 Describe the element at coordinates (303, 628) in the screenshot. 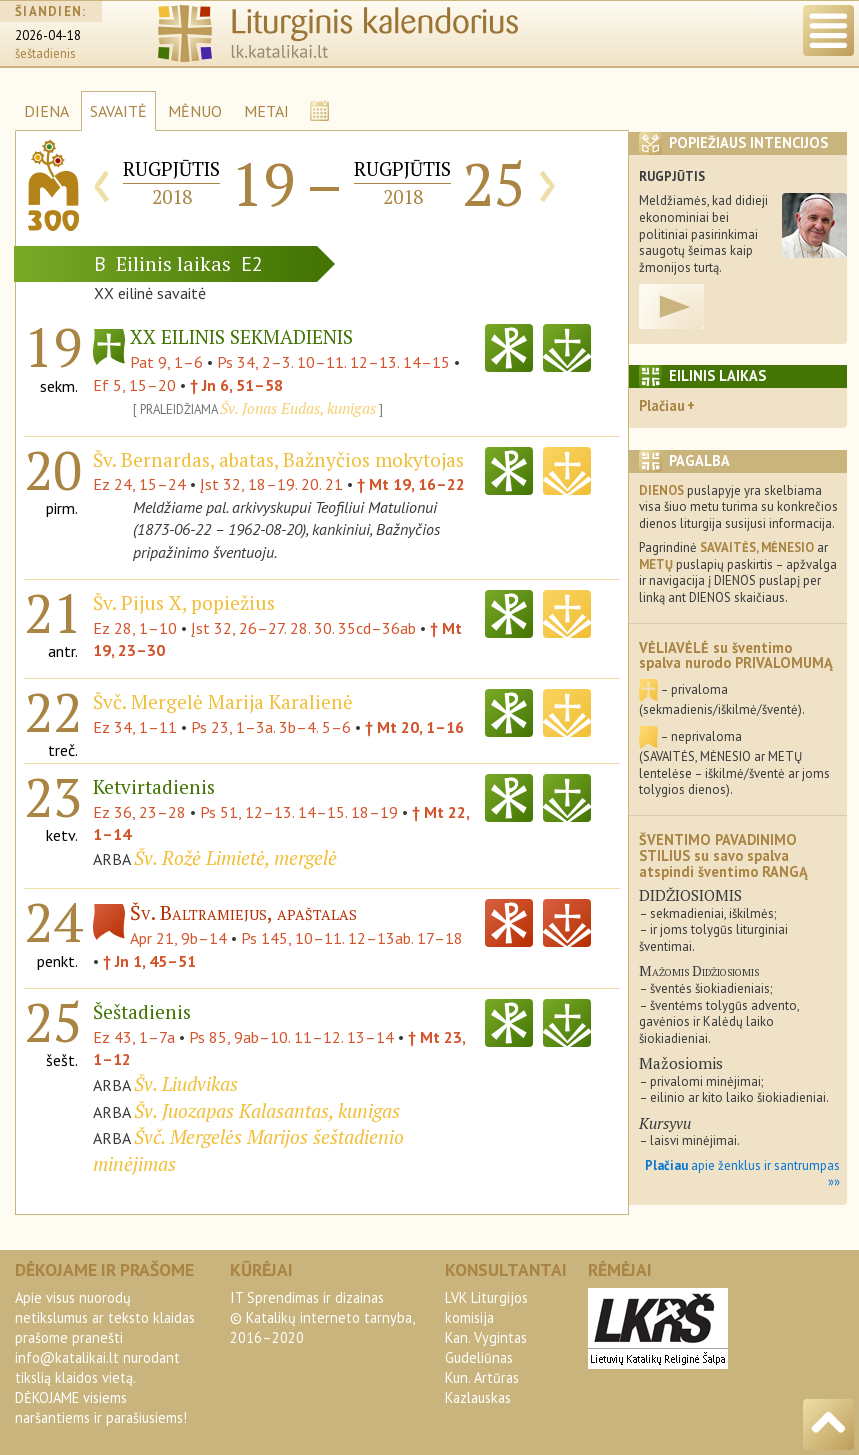

I see `Įst 32, 26–27. 28. 30. 35cd–36ab` at that location.